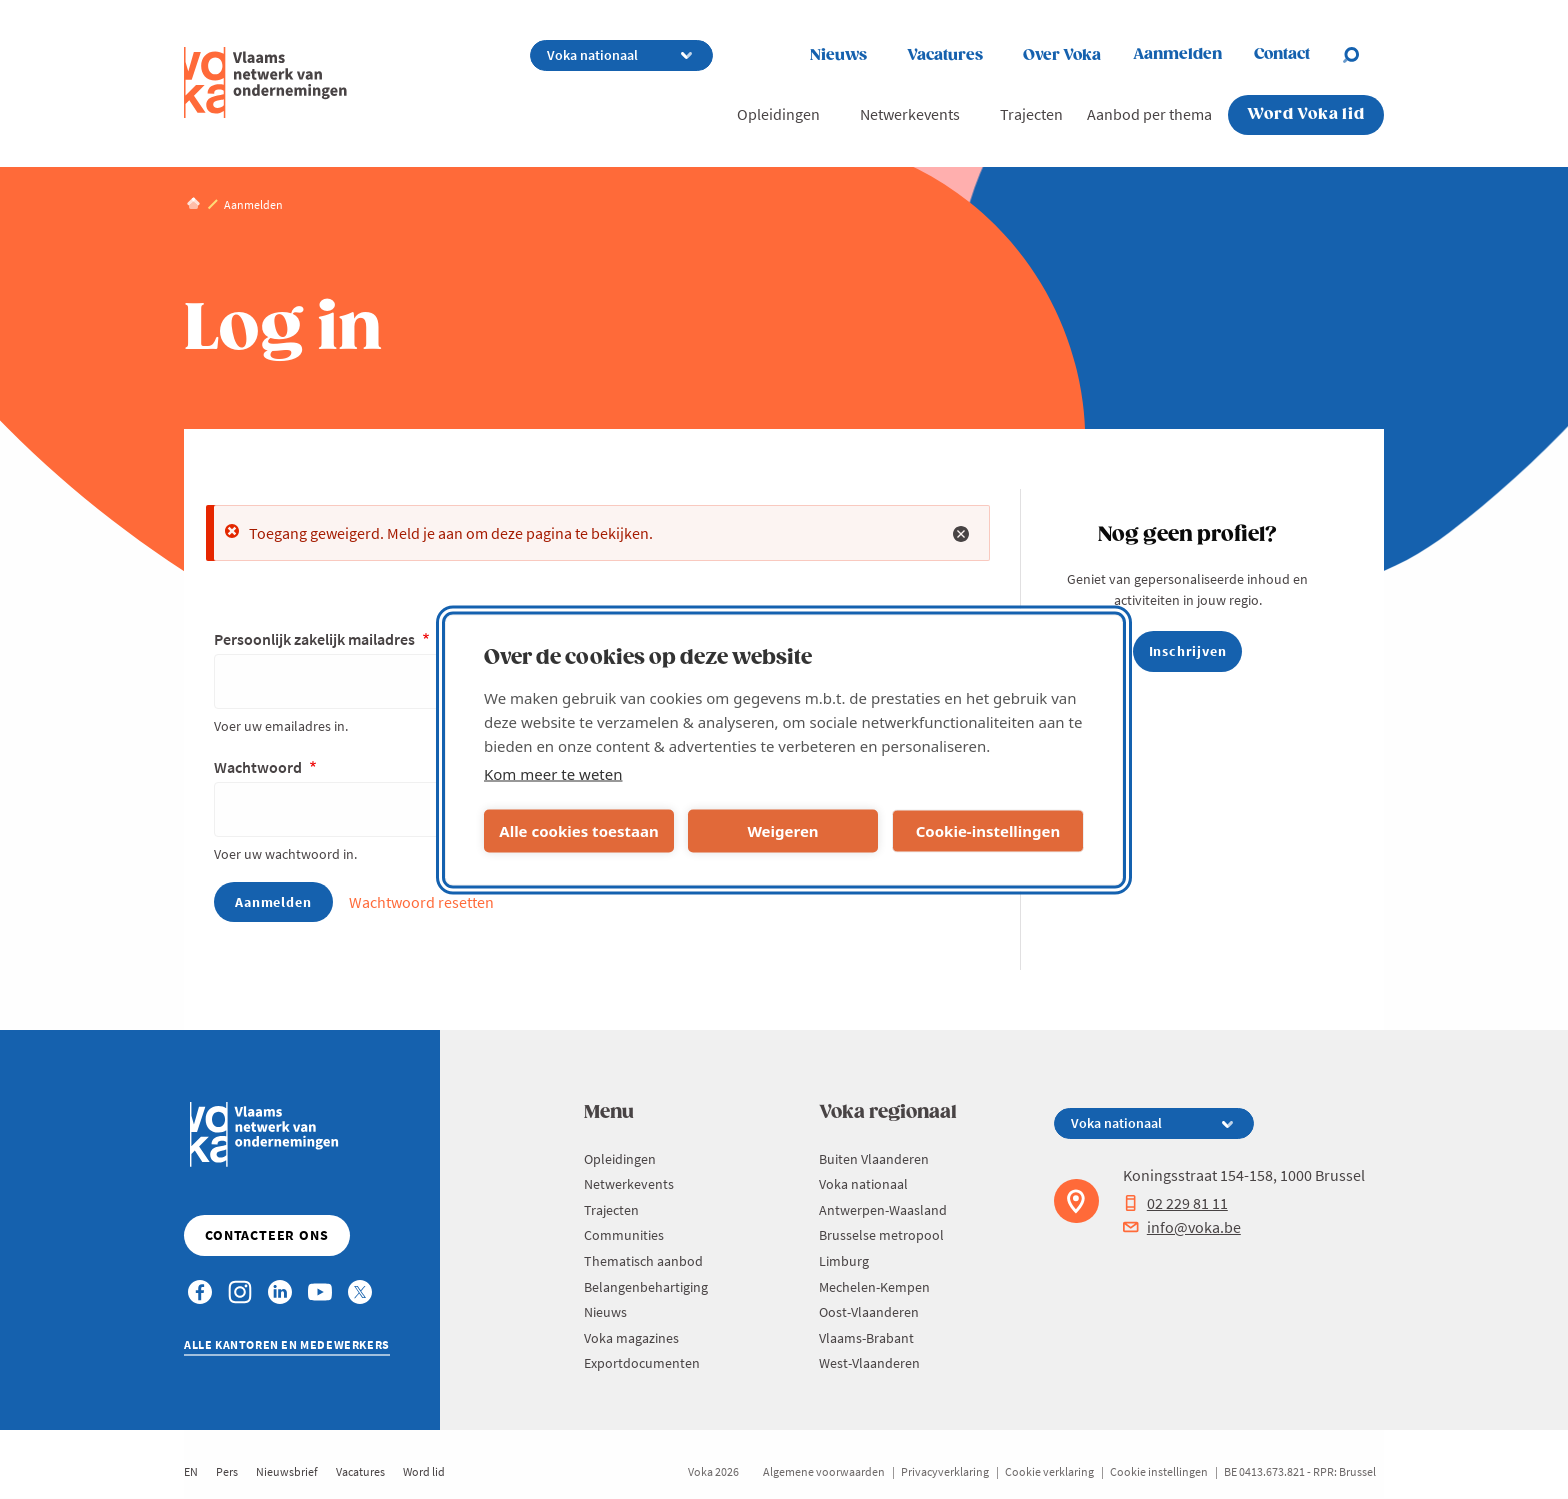 This screenshot has width=1568, height=1499. Describe the element at coordinates (1159, 1471) in the screenshot. I see `Cookie instellingen` at that location.